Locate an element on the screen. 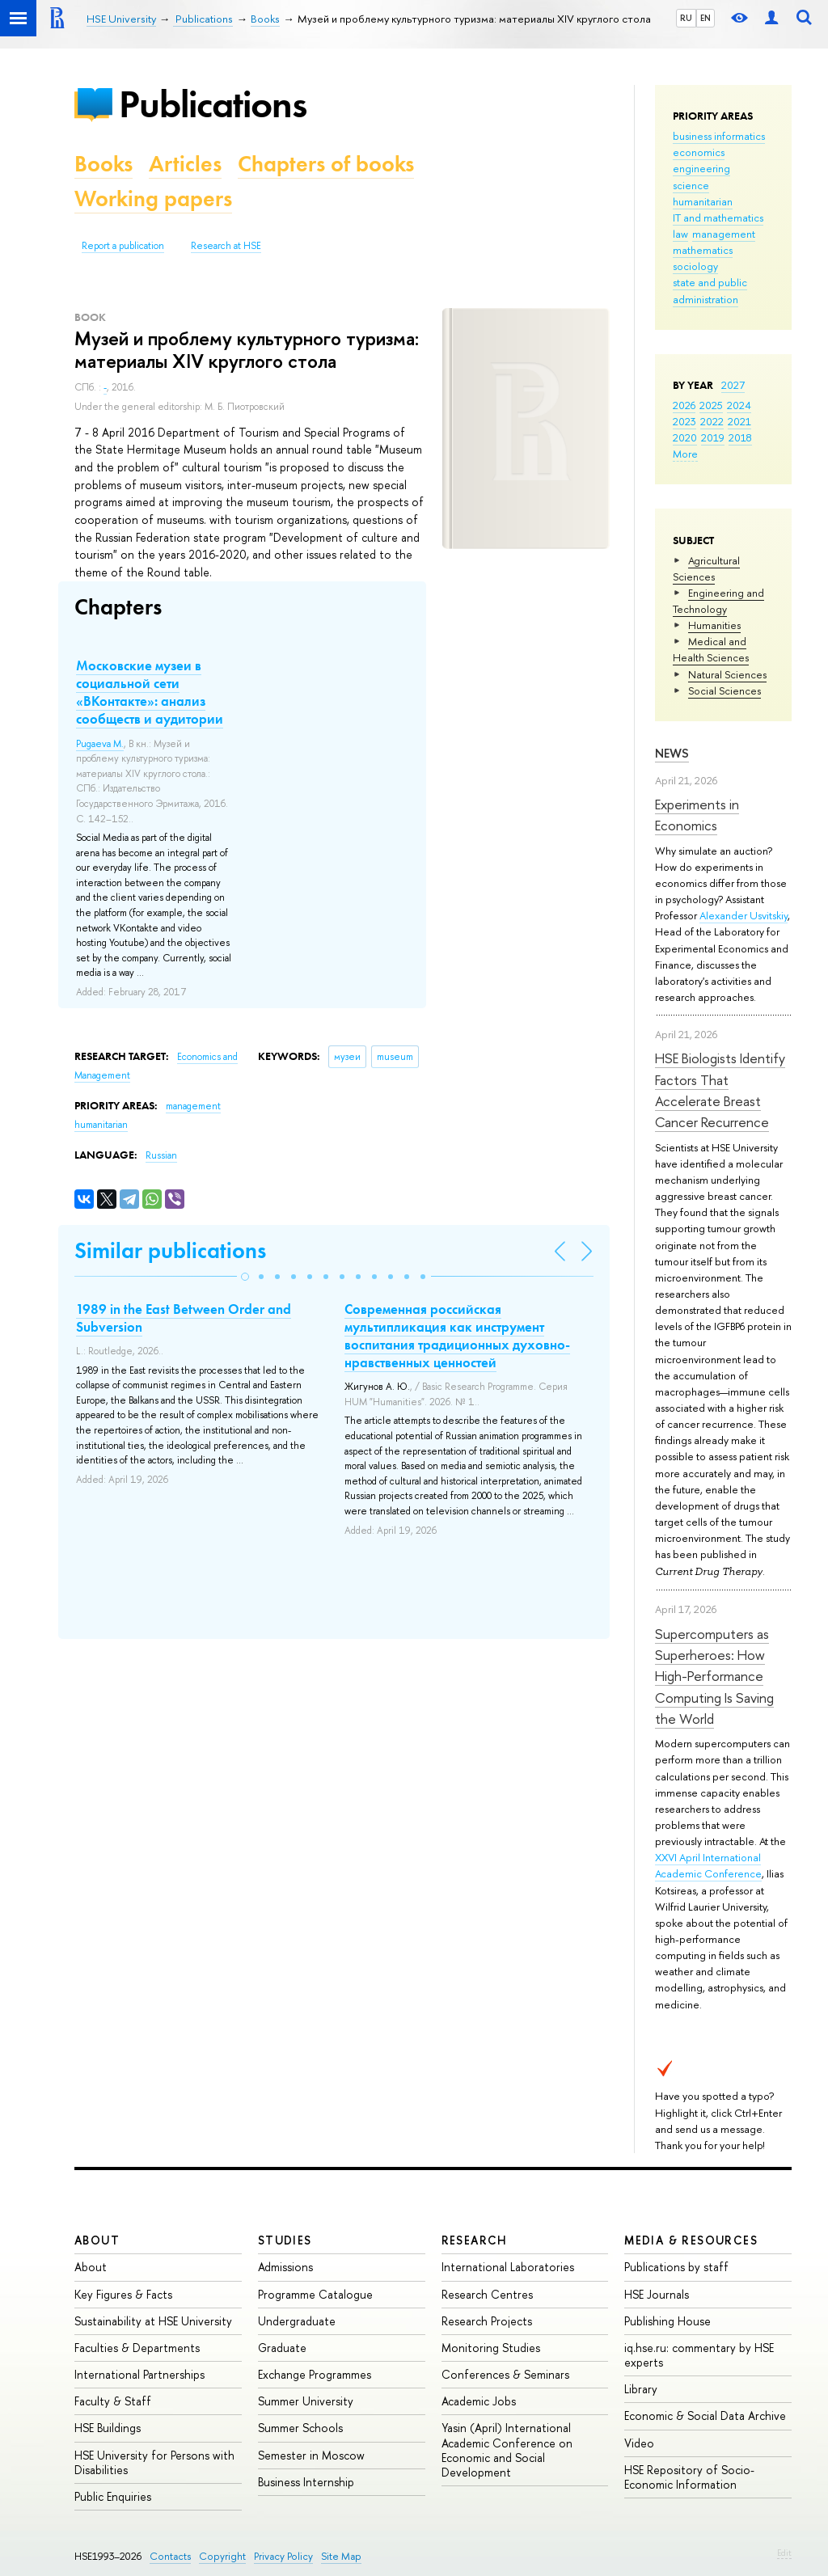 Image resolution: width=828 pixels, height=2576 pixels. Research is located at coordinates (474, 2240).